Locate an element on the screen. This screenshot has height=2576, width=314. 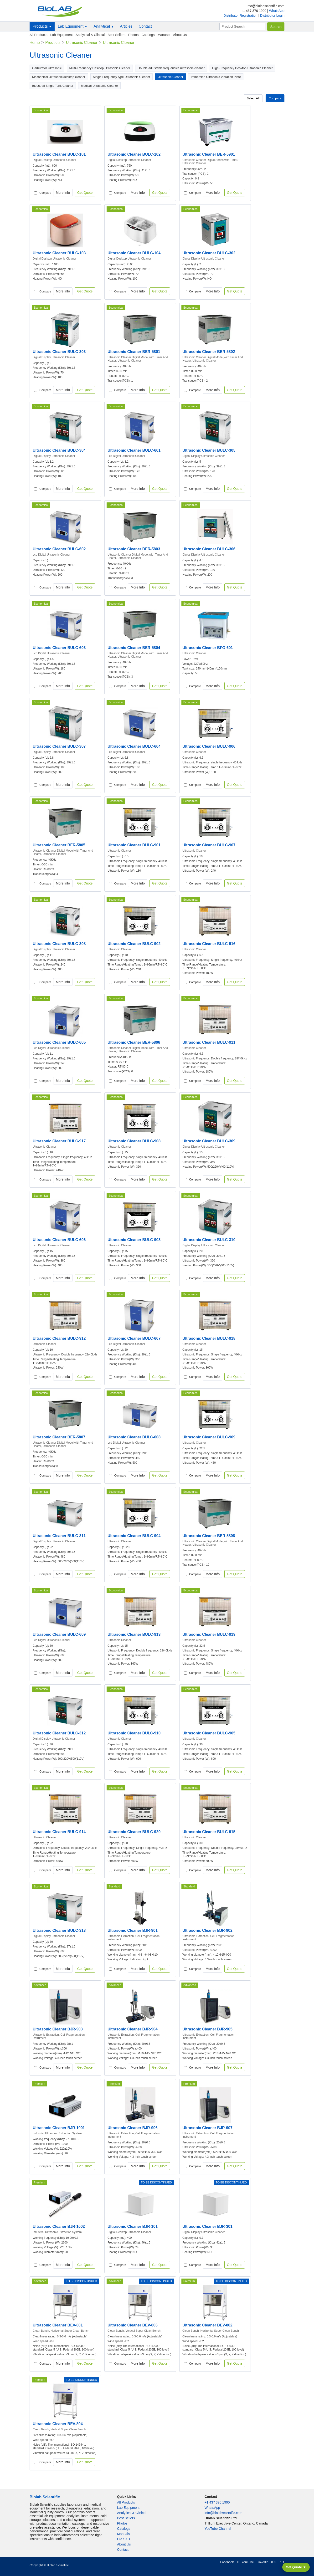
All Products is located at coordinates (38, 35).